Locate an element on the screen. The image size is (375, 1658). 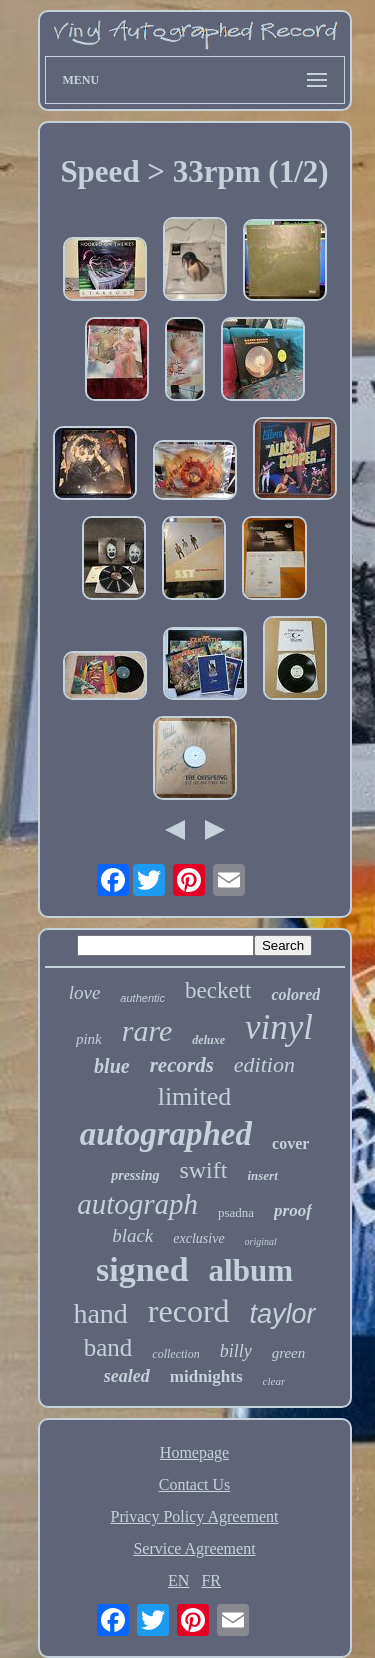
record is located at coordinates (189, 1311).